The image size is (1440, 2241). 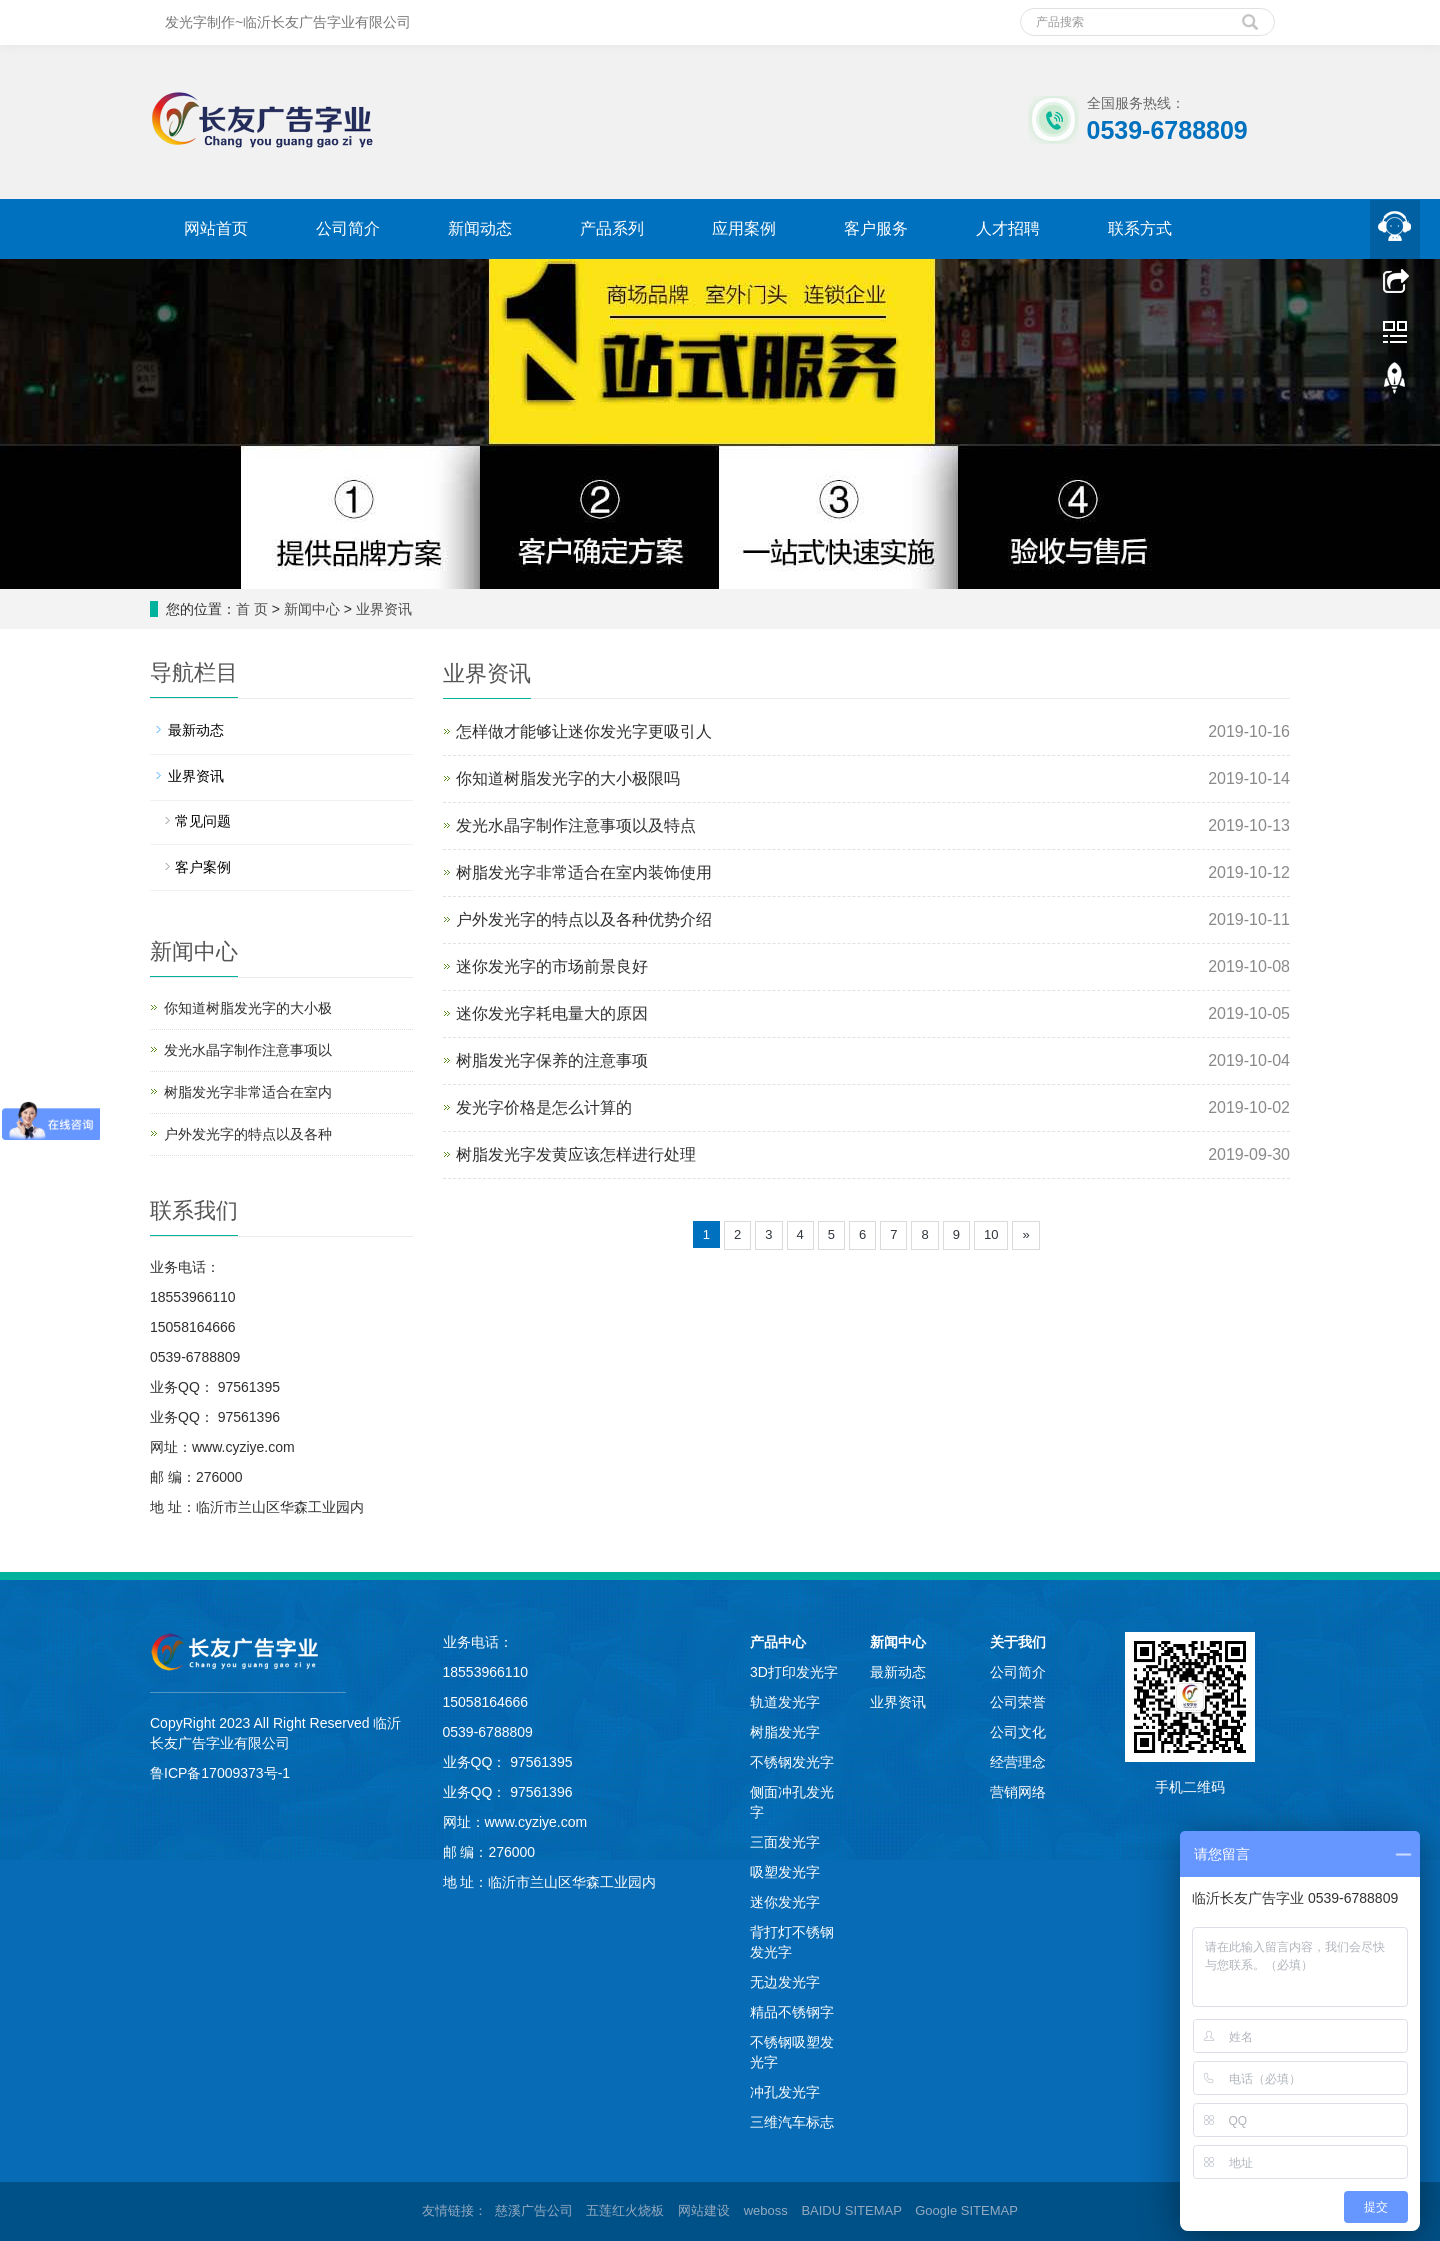 What do you see at coordinates (252, 609) in the screenshot?
I see `首 页` at bounding box center [252, 609].